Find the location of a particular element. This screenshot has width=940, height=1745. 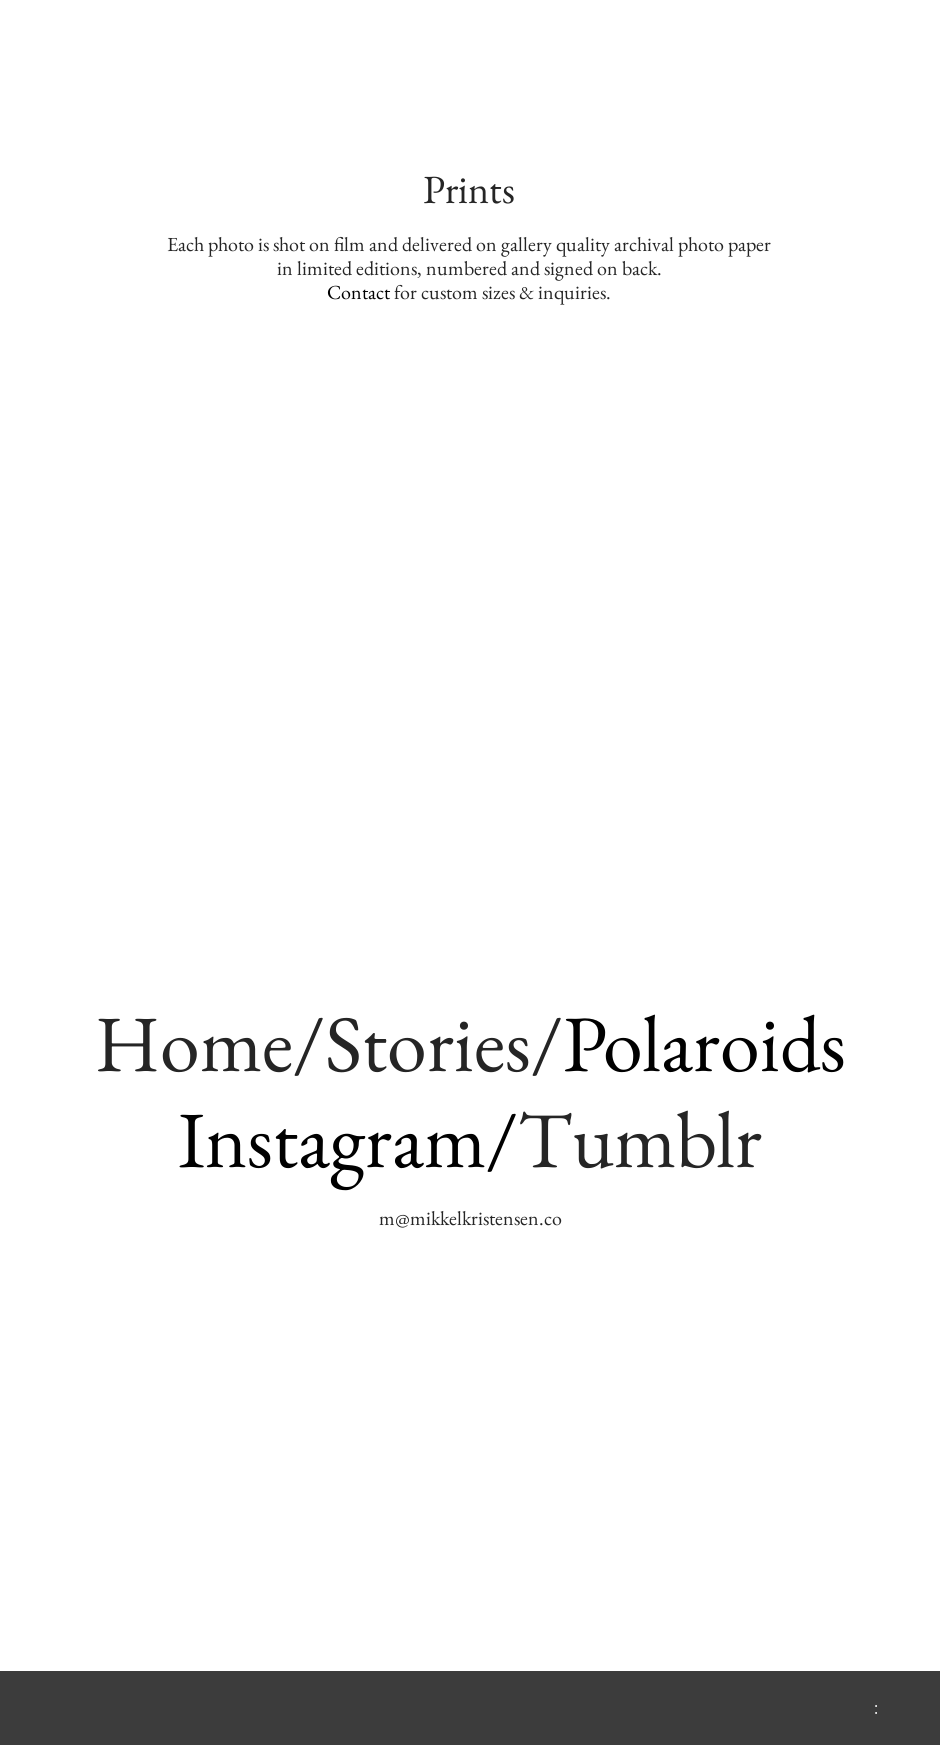

Polaroids is located at coordinates (704, 1042).